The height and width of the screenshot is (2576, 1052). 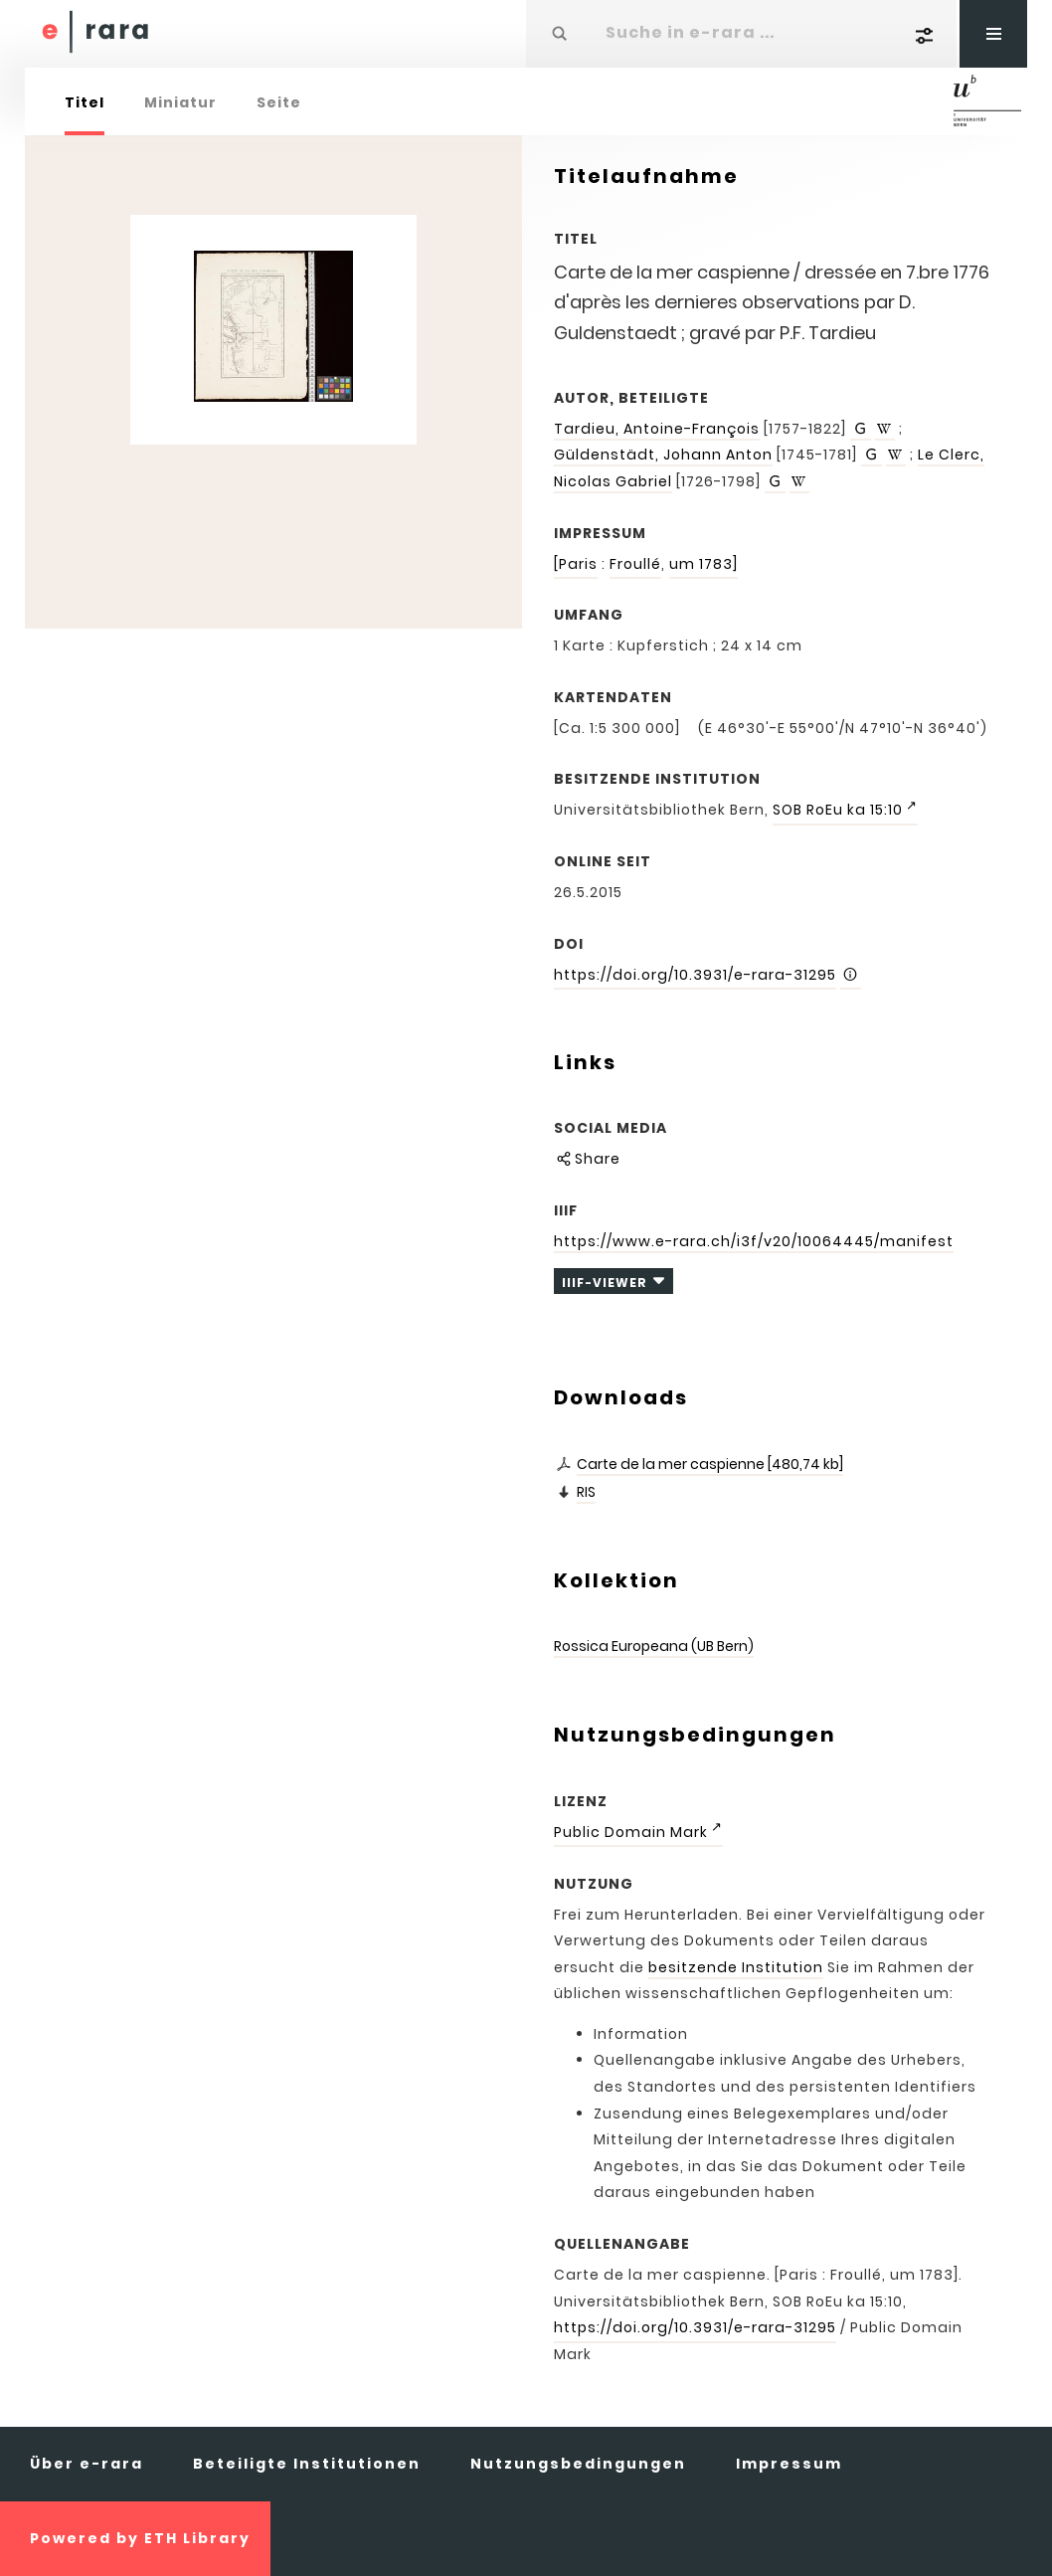 What do you see at coordinates (635, 564) in the screenshot?
I see `Froullé` at bounding box center [635, 564].